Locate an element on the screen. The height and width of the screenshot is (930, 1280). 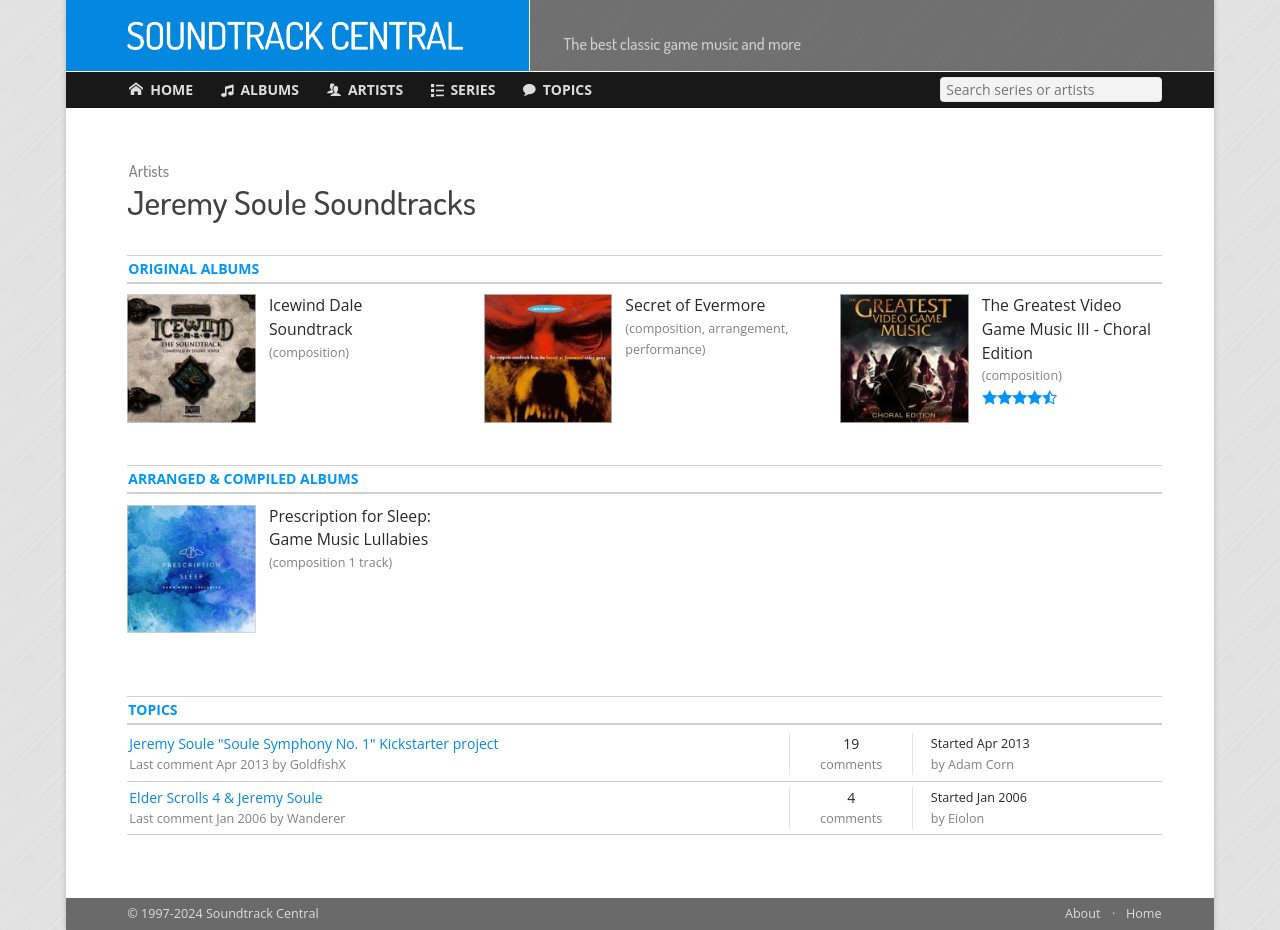
Elder Scrolls 4 & Jeremy Soule is located at coordinates (225, 797).